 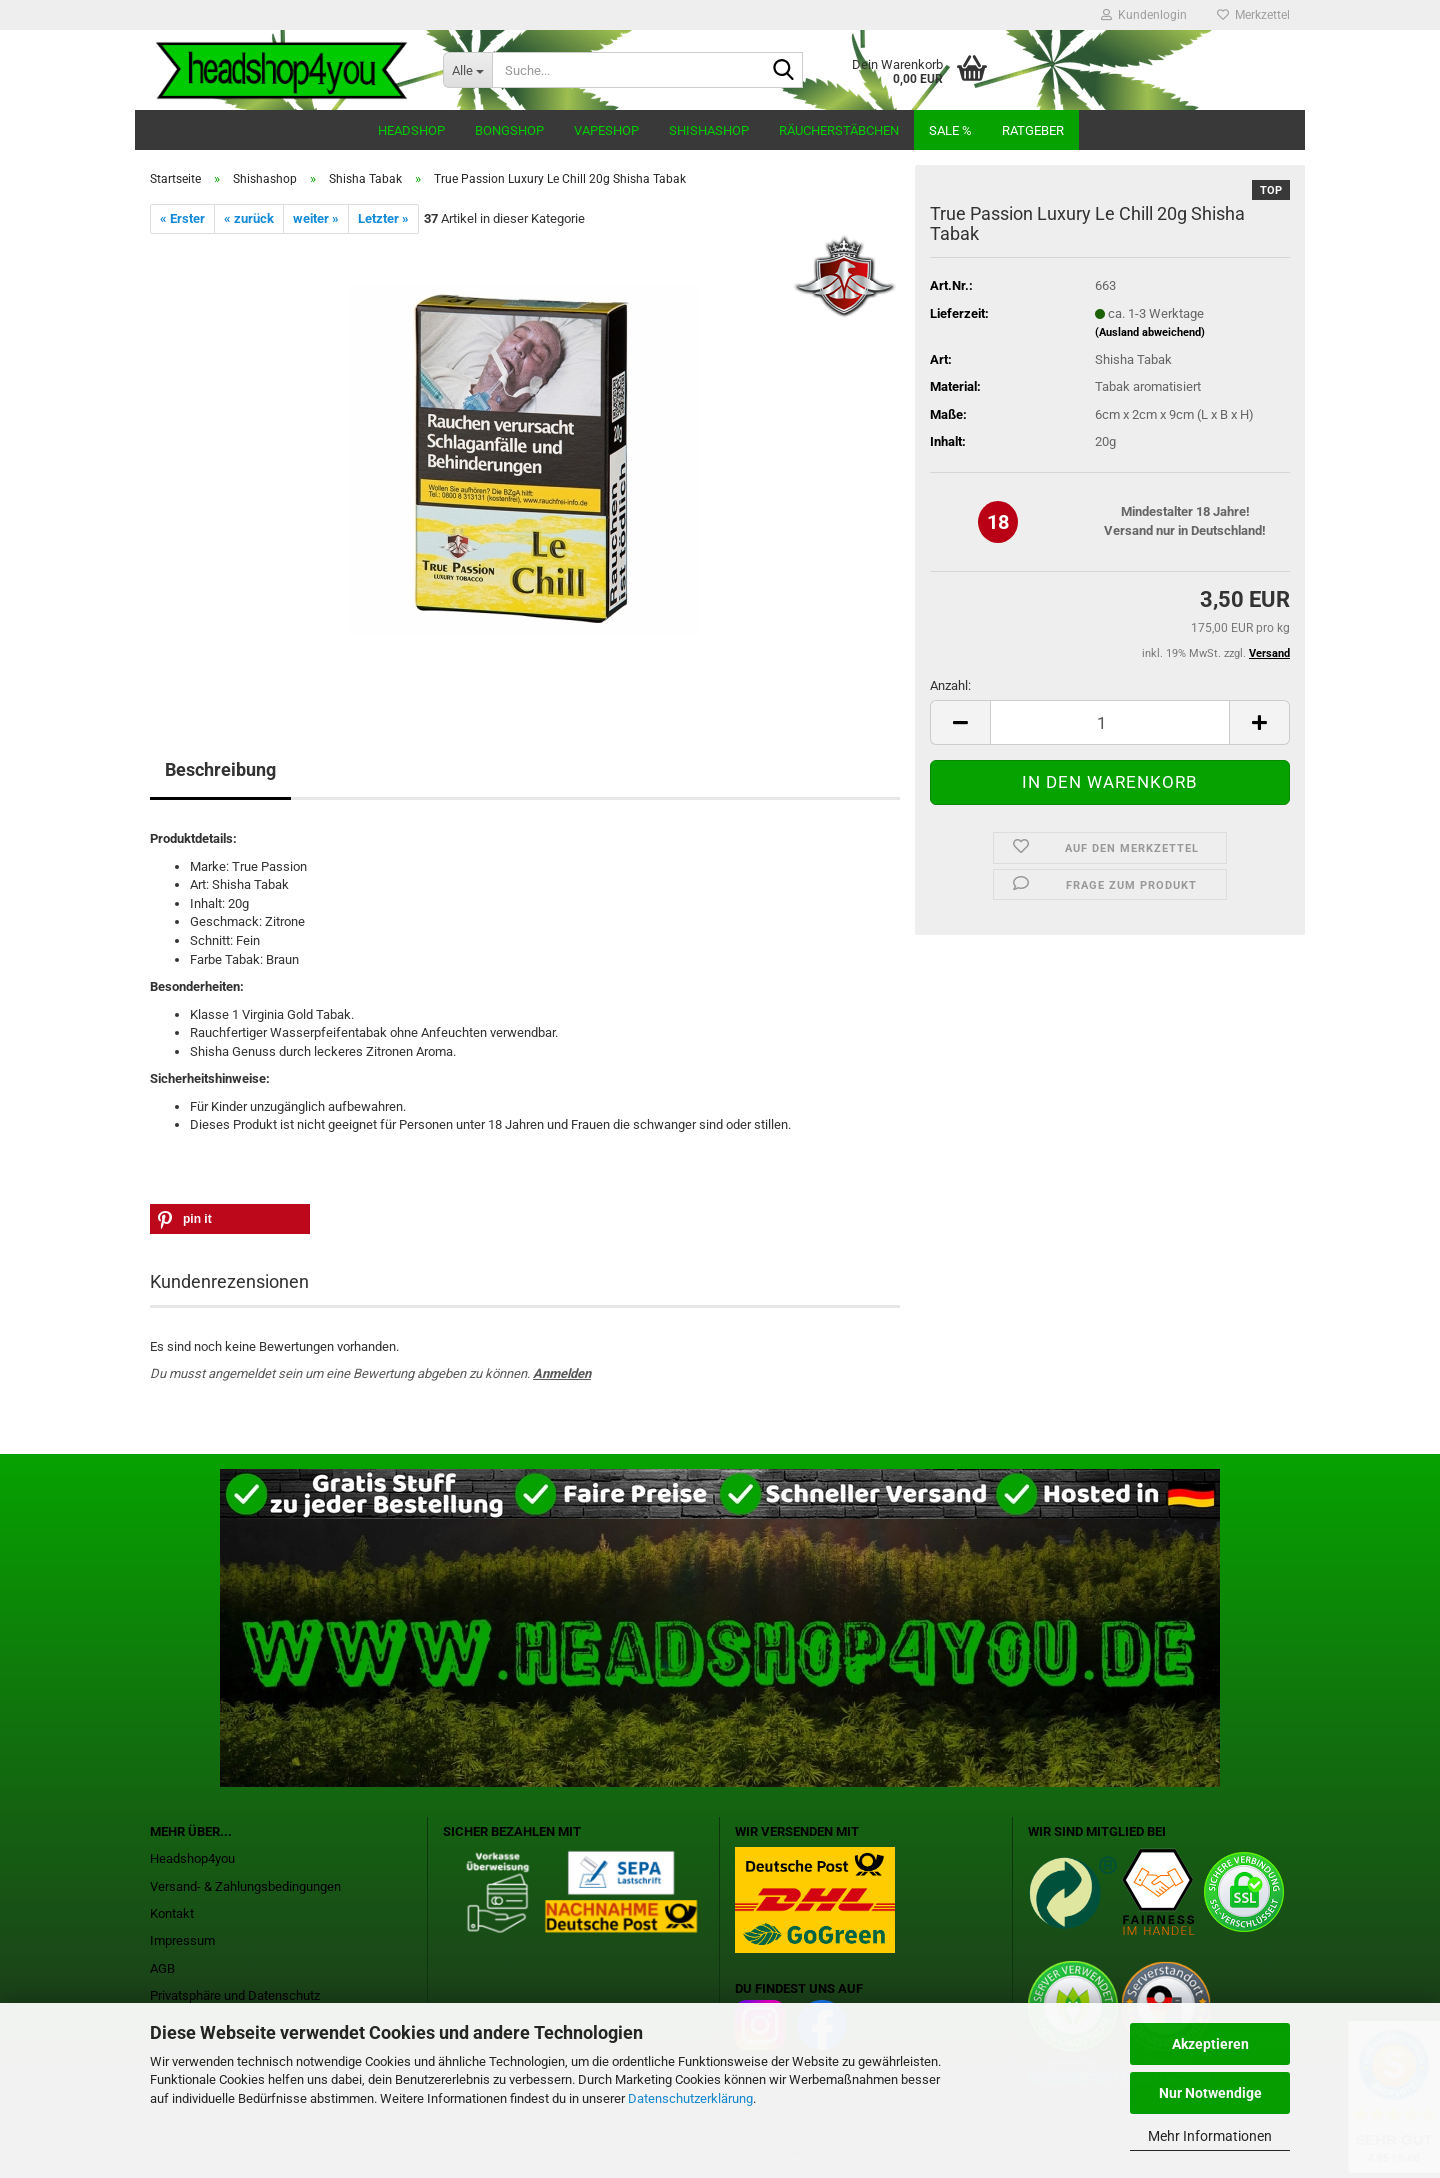 I want to click on « Erster, so click(x=182, y=218).